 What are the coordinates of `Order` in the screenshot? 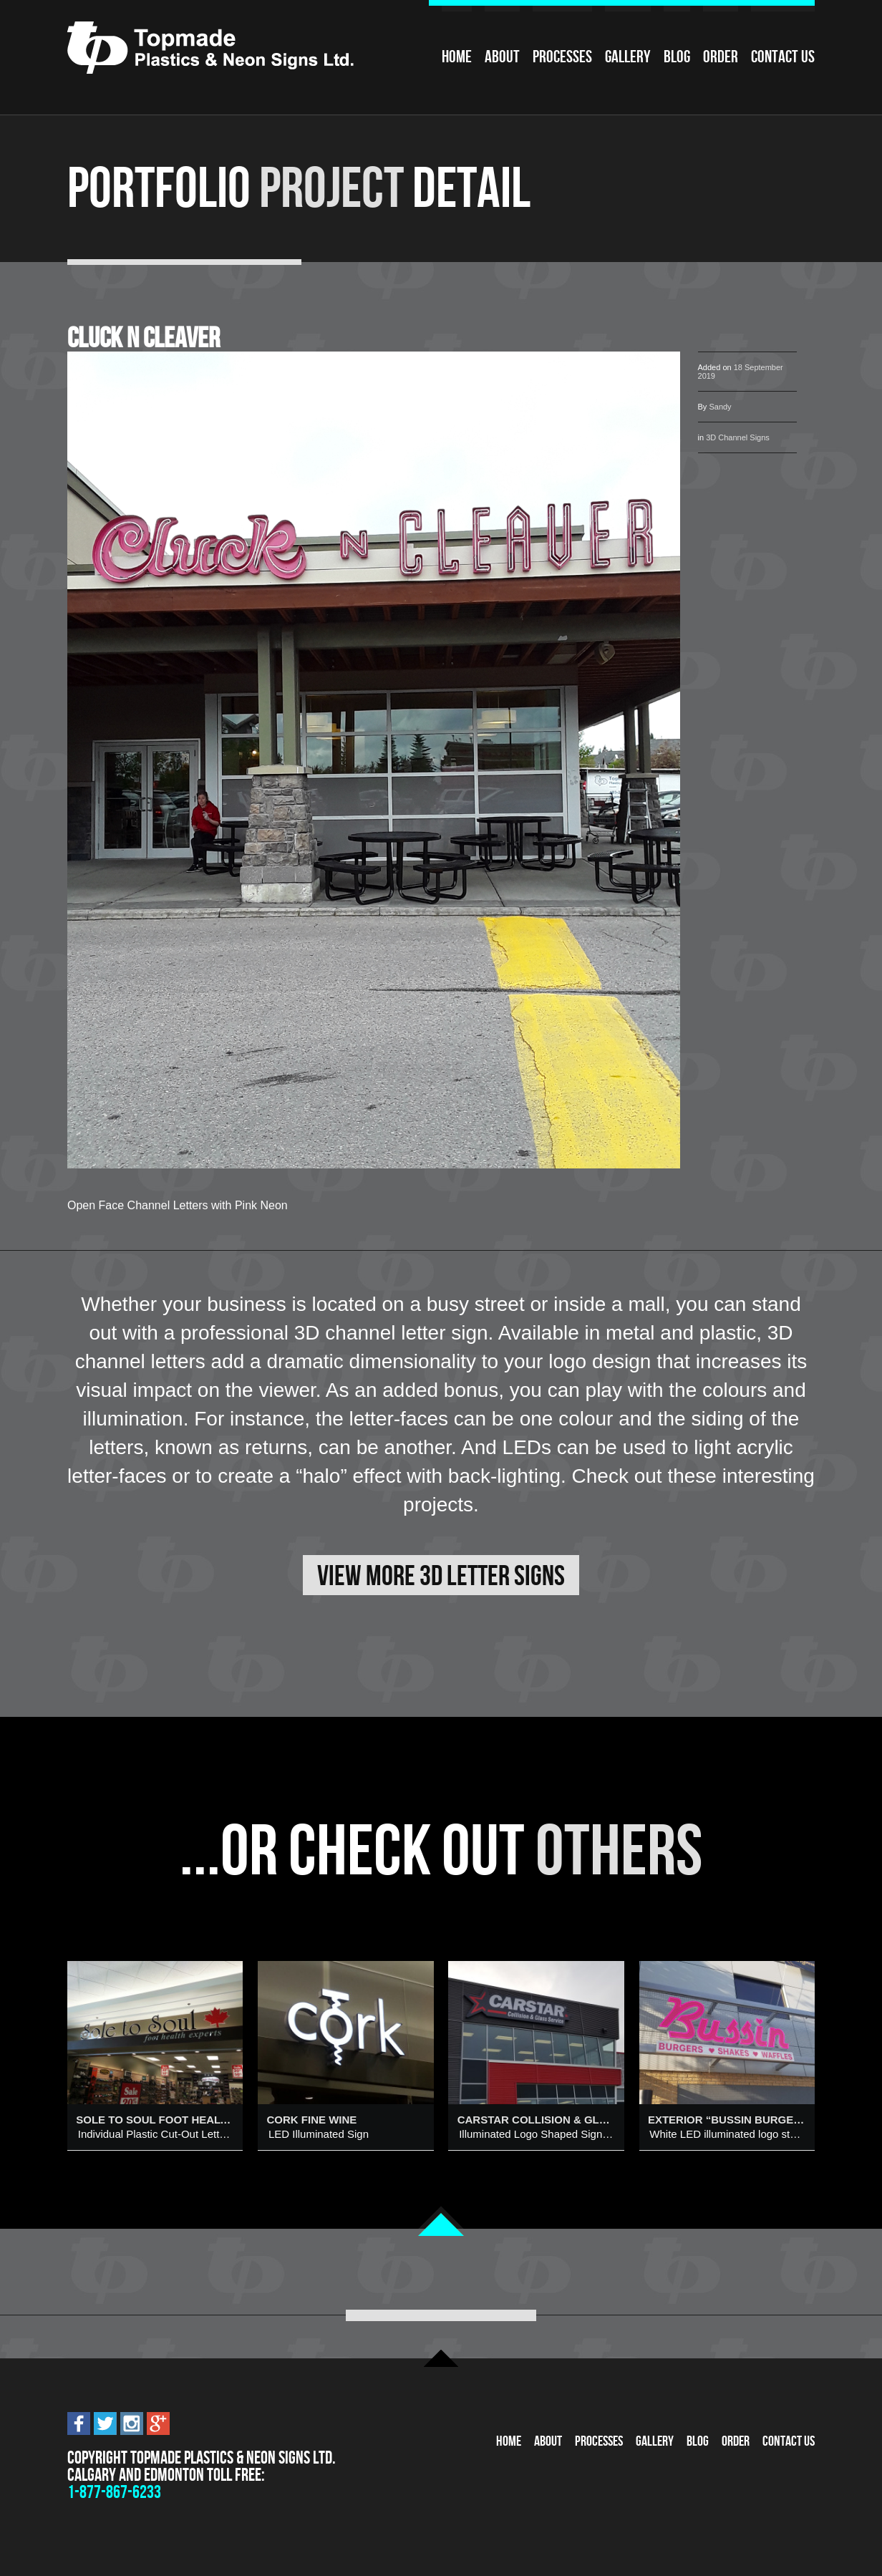 It's located at (720, 56).